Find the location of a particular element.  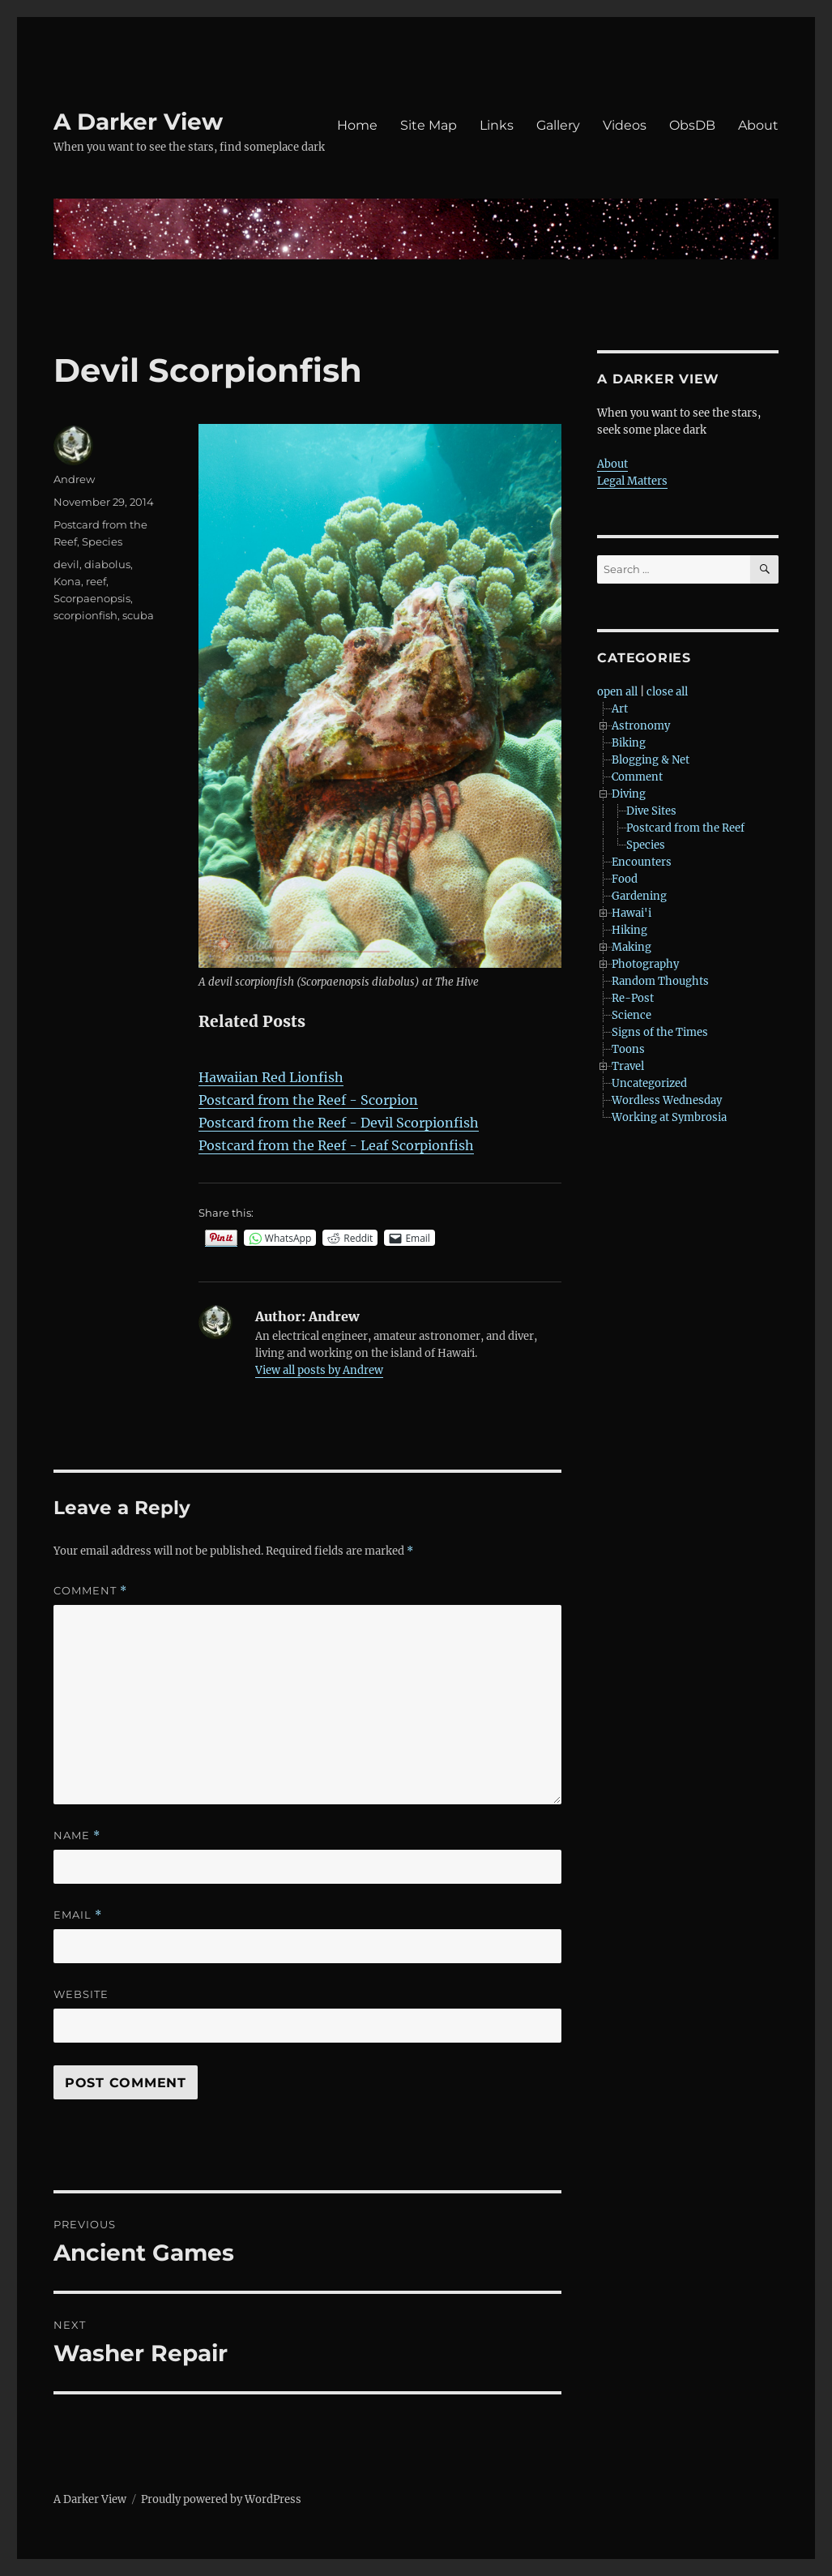

Kona is located at coordinates (67, 581).